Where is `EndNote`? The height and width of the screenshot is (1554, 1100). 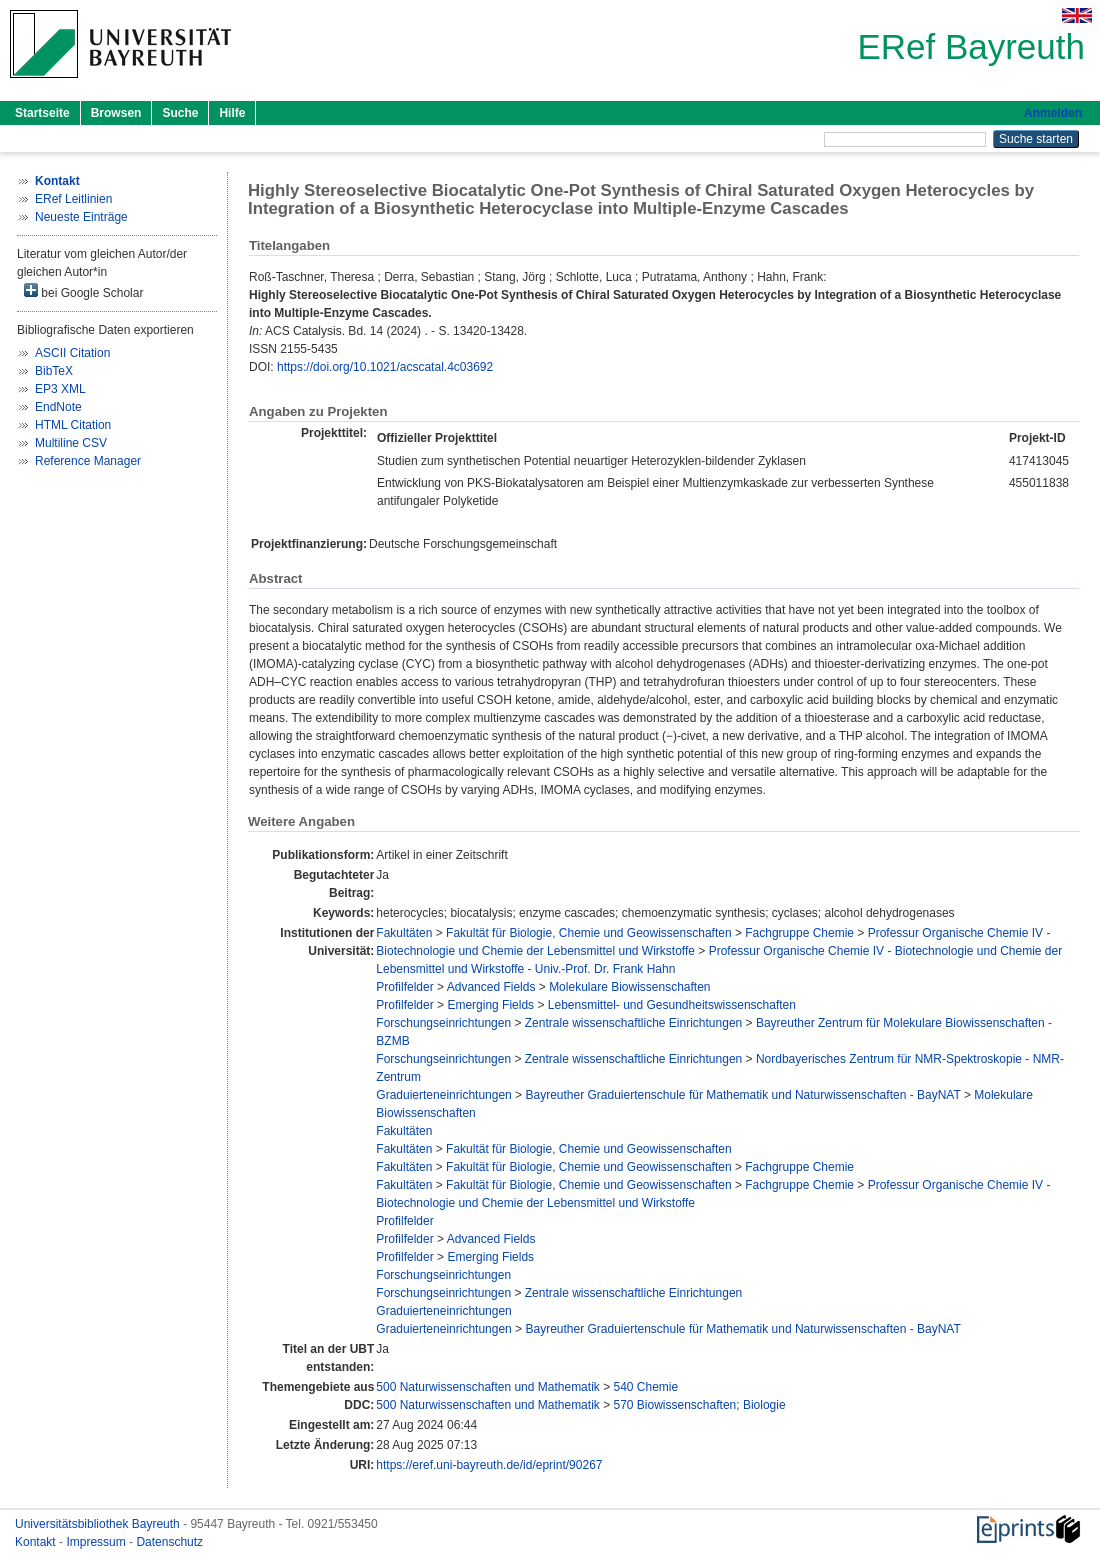 EndNote is located at coordinates (58, 407).